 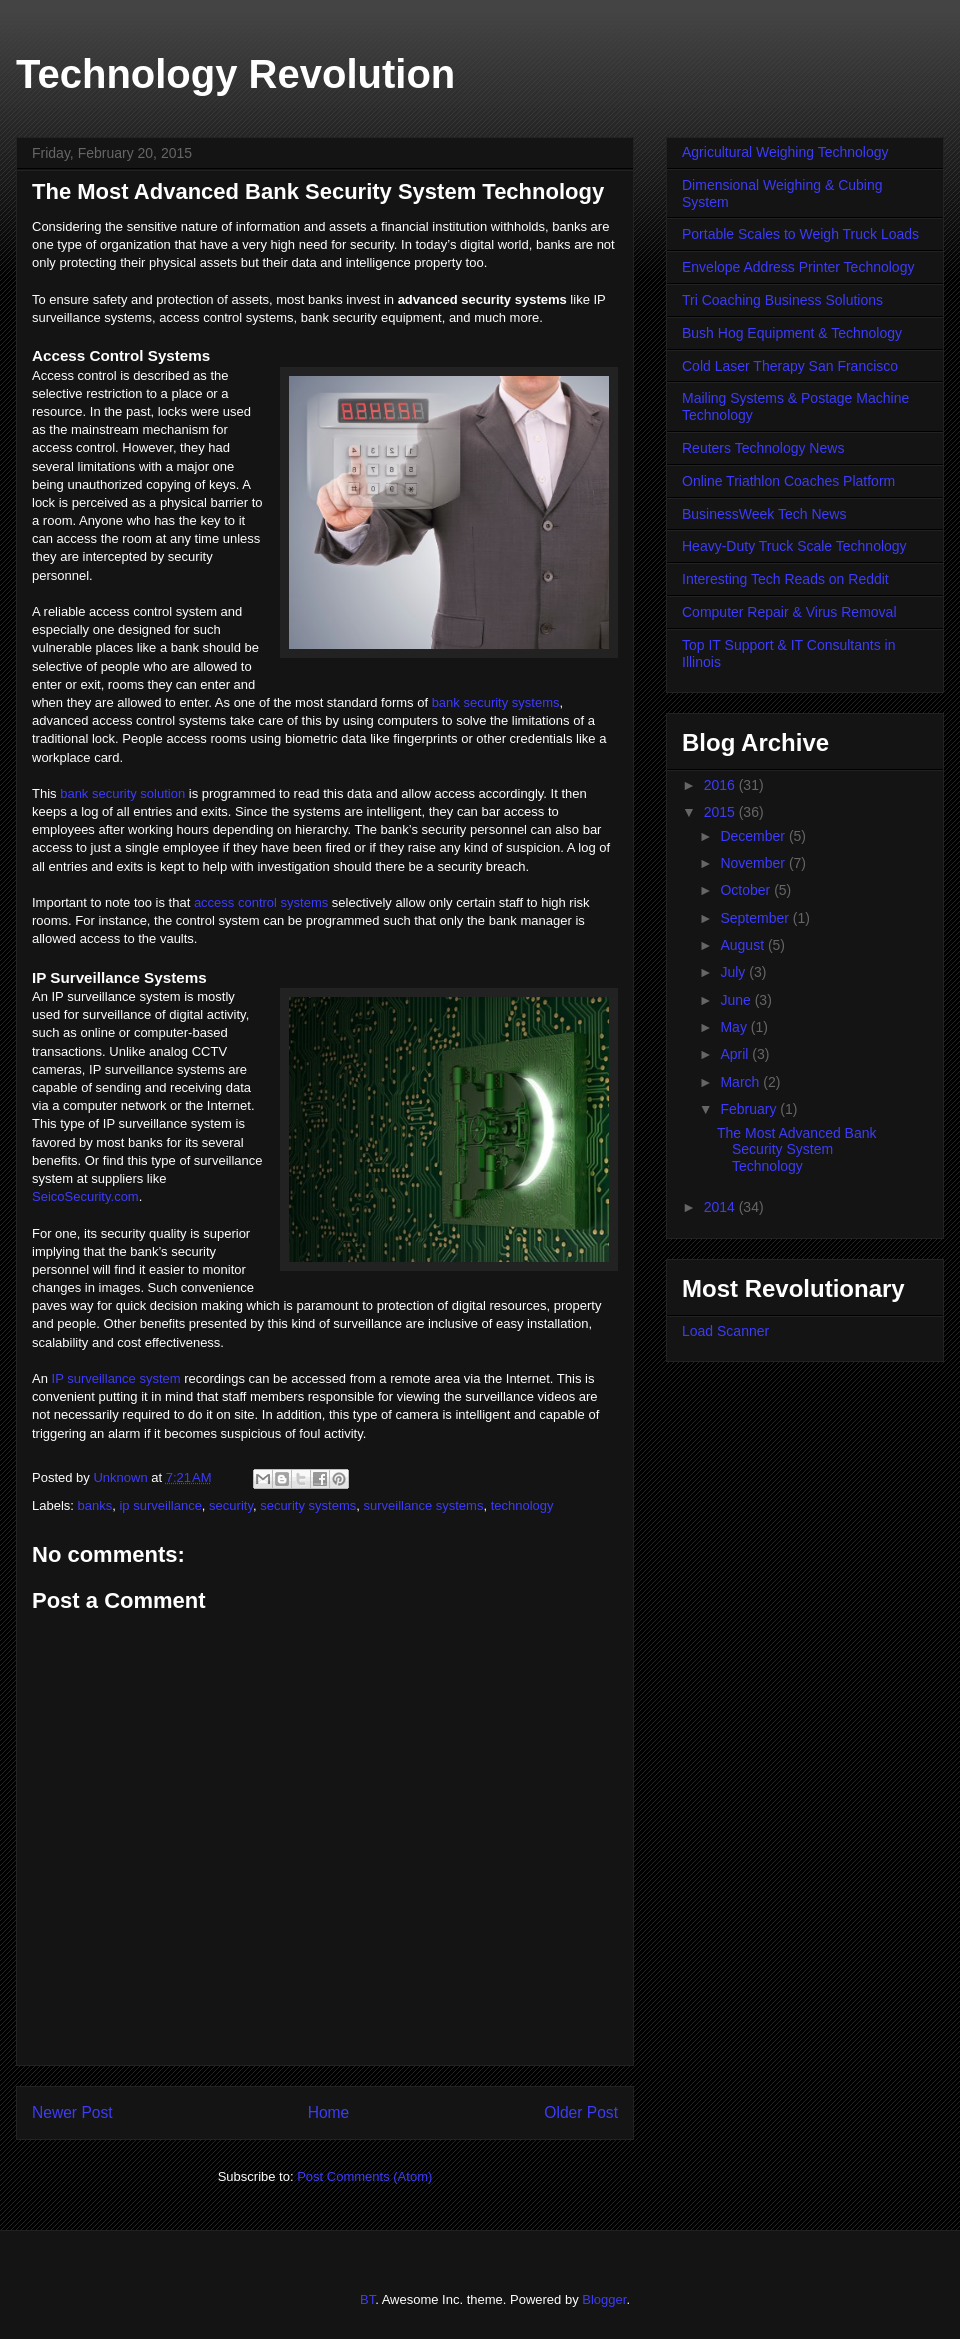 What do you see at coordinates (782, 300) in the screenshot?
I see `Tri Coaching Business Solutions` at bounding box center [782, 300].